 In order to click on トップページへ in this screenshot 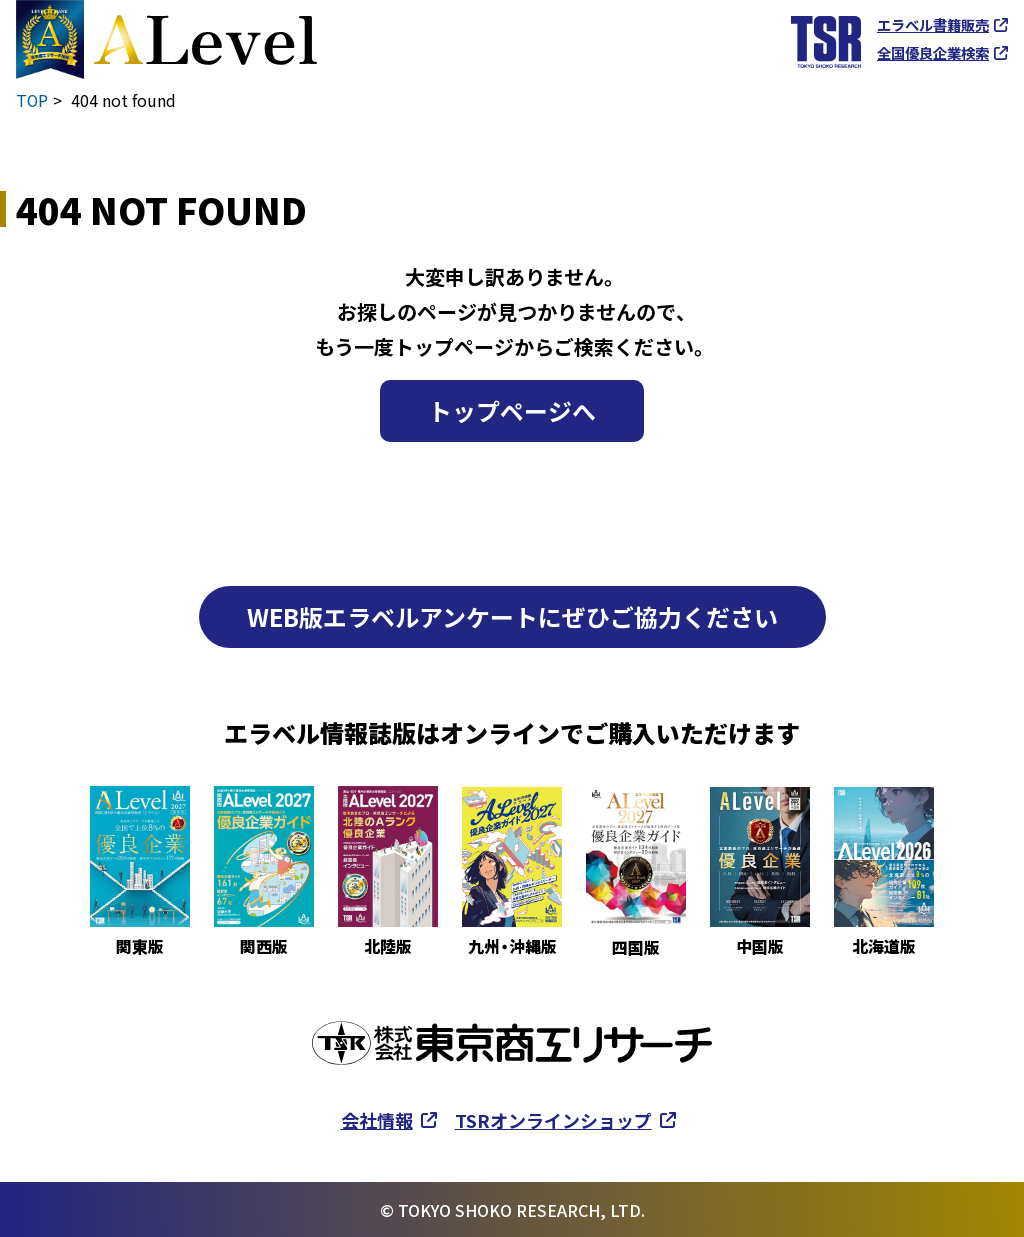, I will do `click(512, 409)`.